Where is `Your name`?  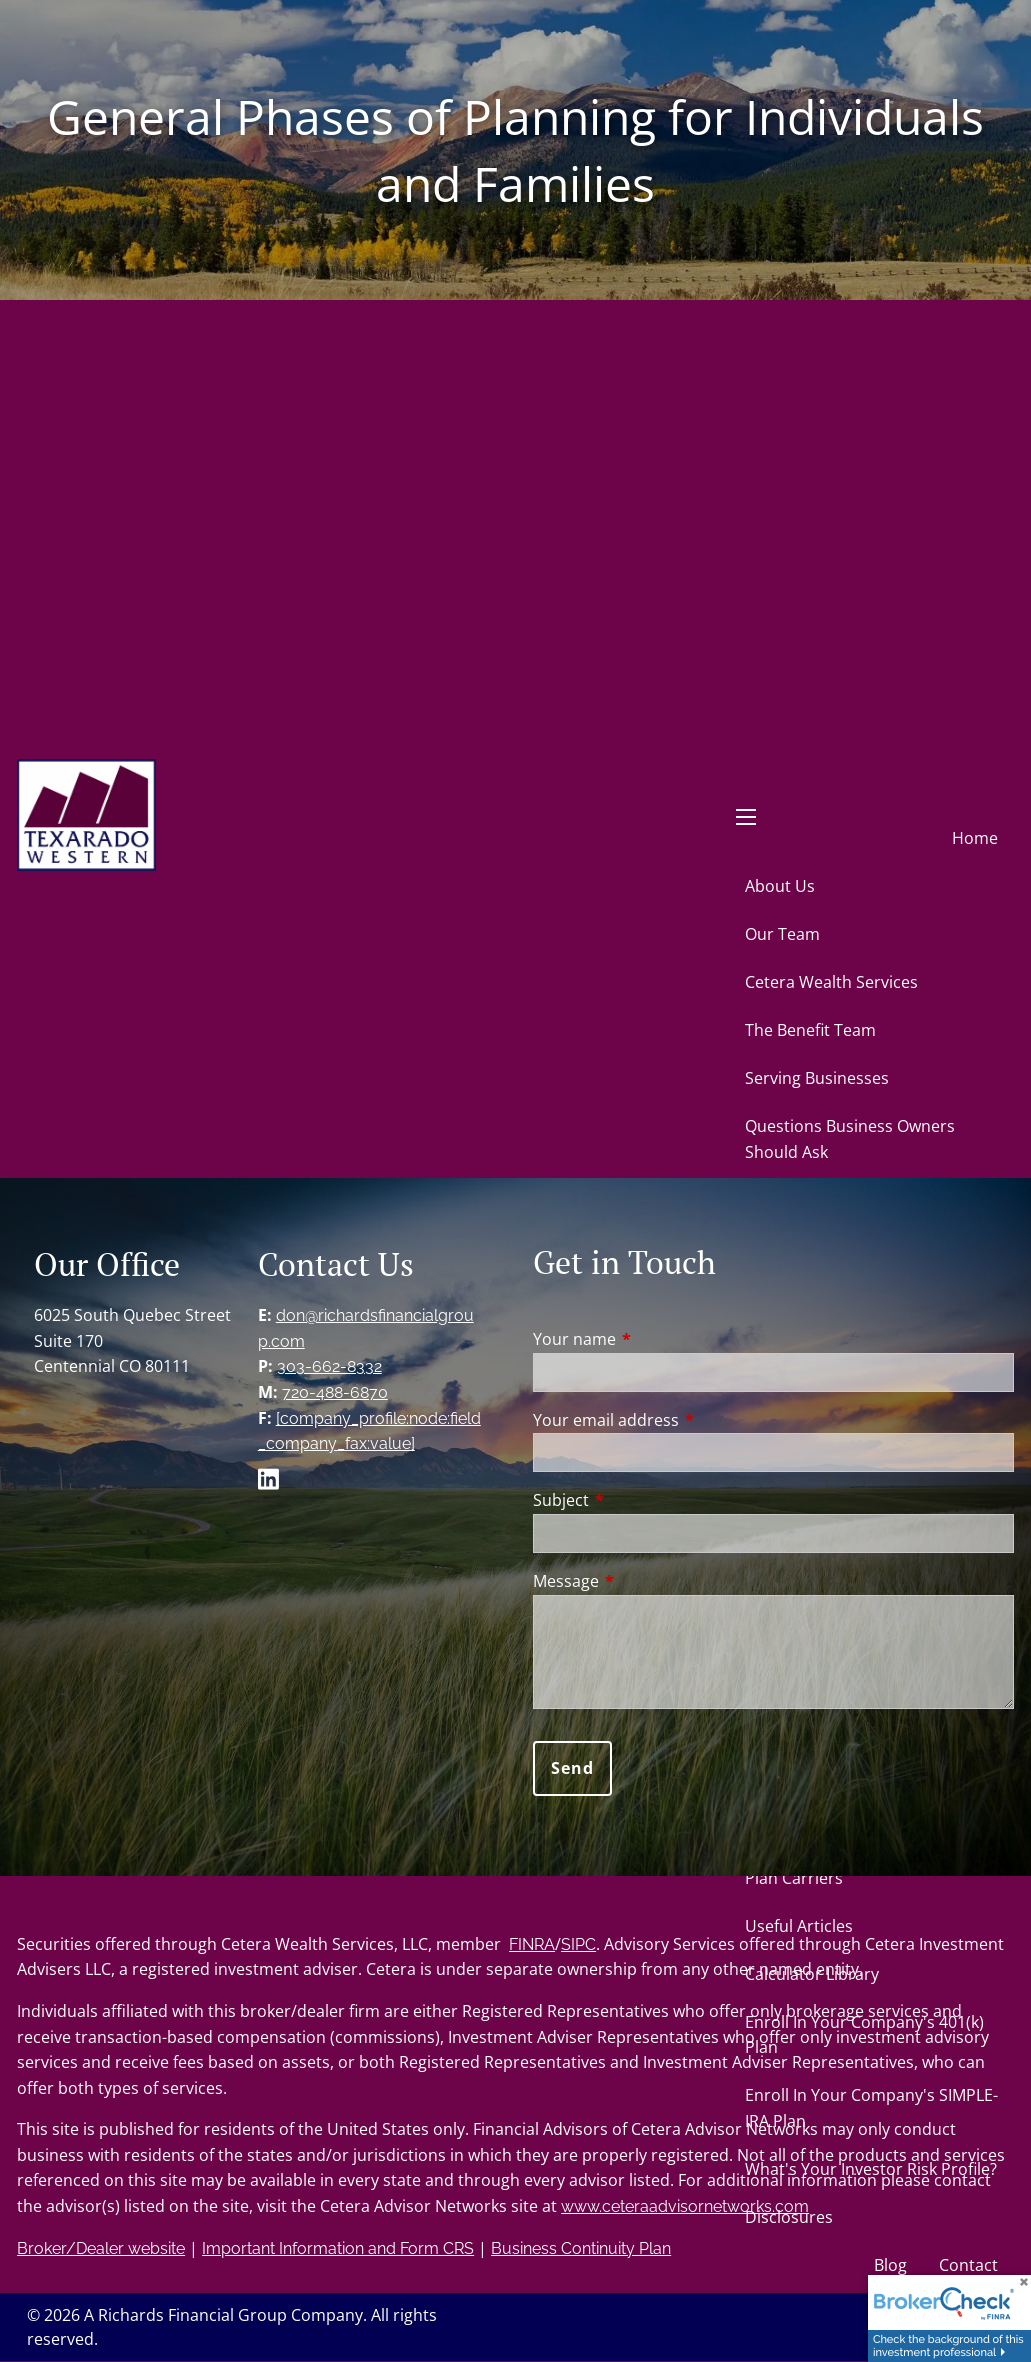
Your name is located at coordinates (655, 1339).